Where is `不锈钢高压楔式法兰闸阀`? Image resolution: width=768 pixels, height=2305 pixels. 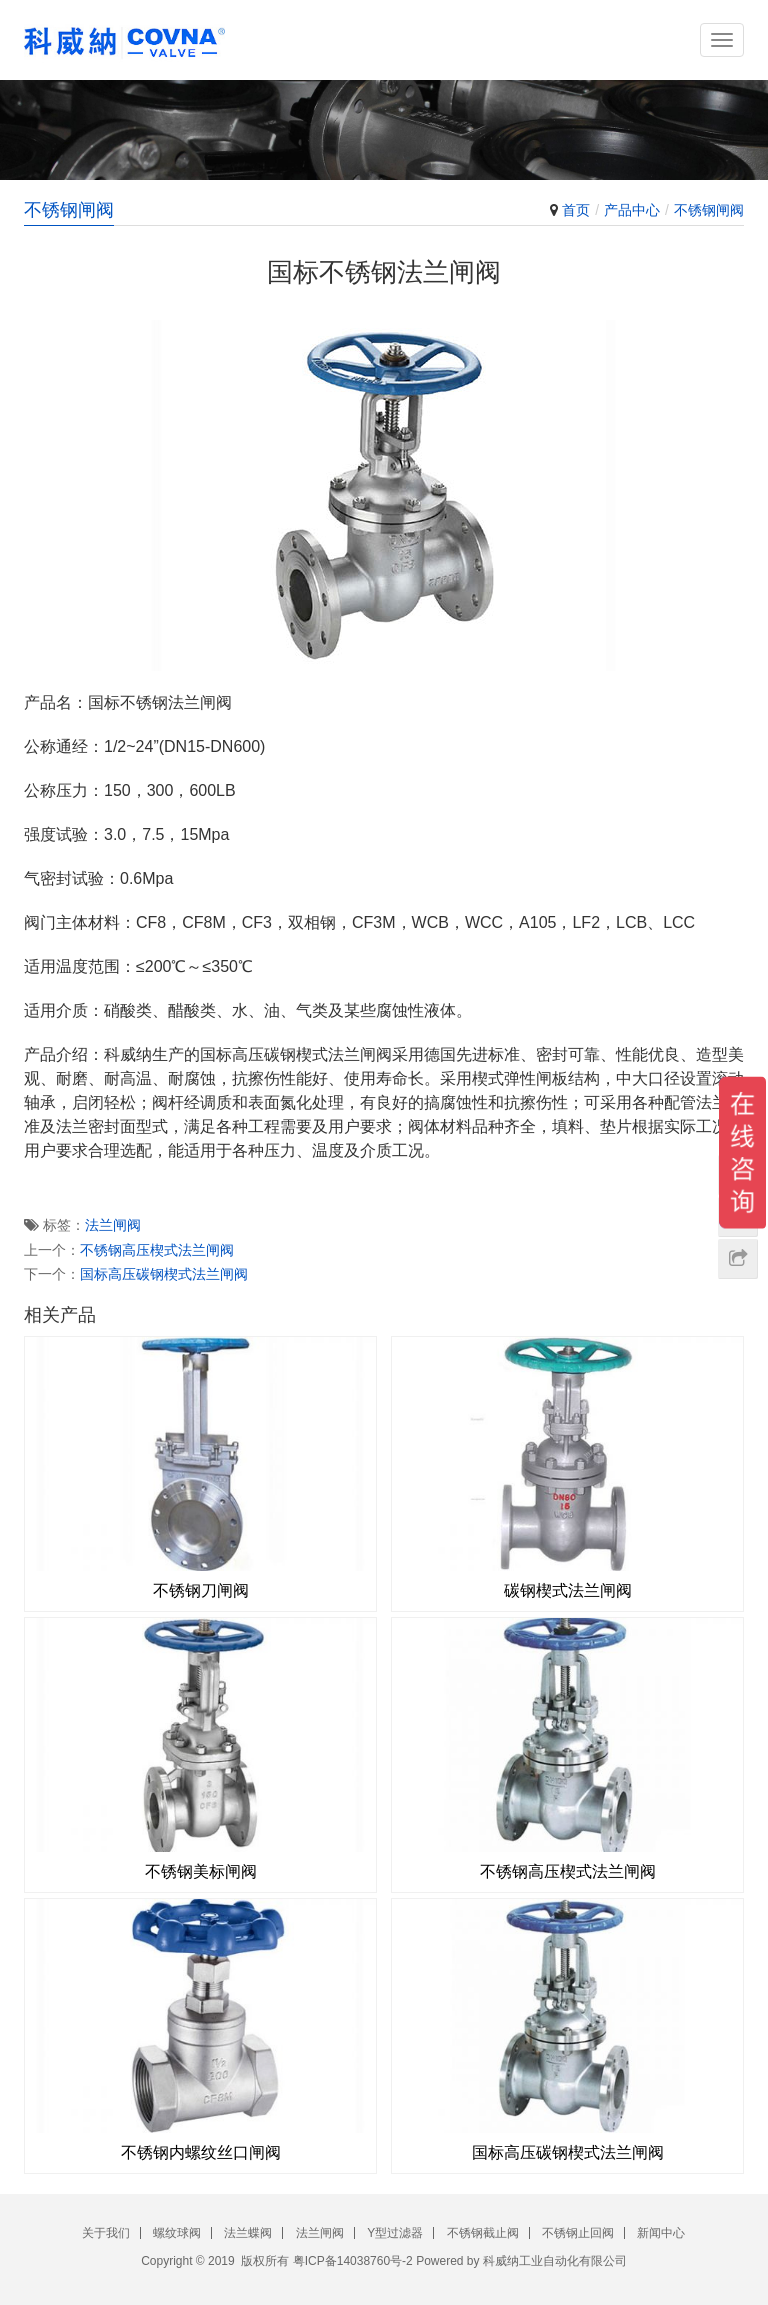 不锈钢高压楔式法兰闸阀 is located at coordinates (157, 1250).